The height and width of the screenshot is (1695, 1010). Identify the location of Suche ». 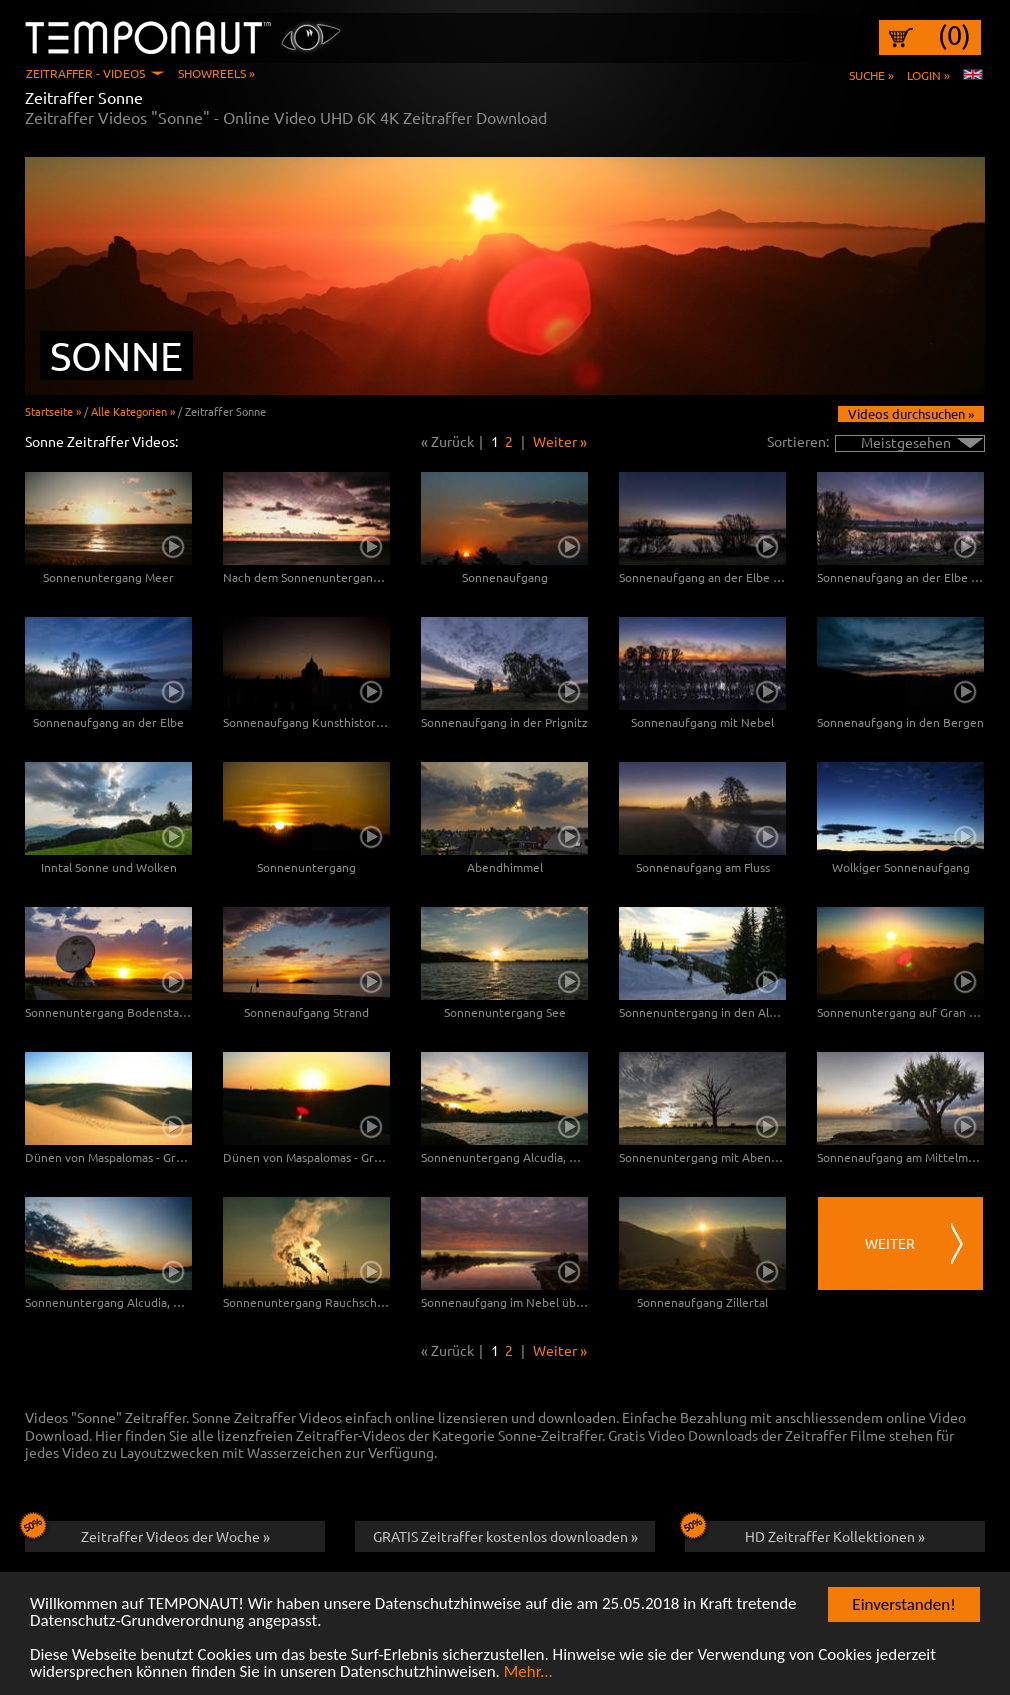
(871, 75).